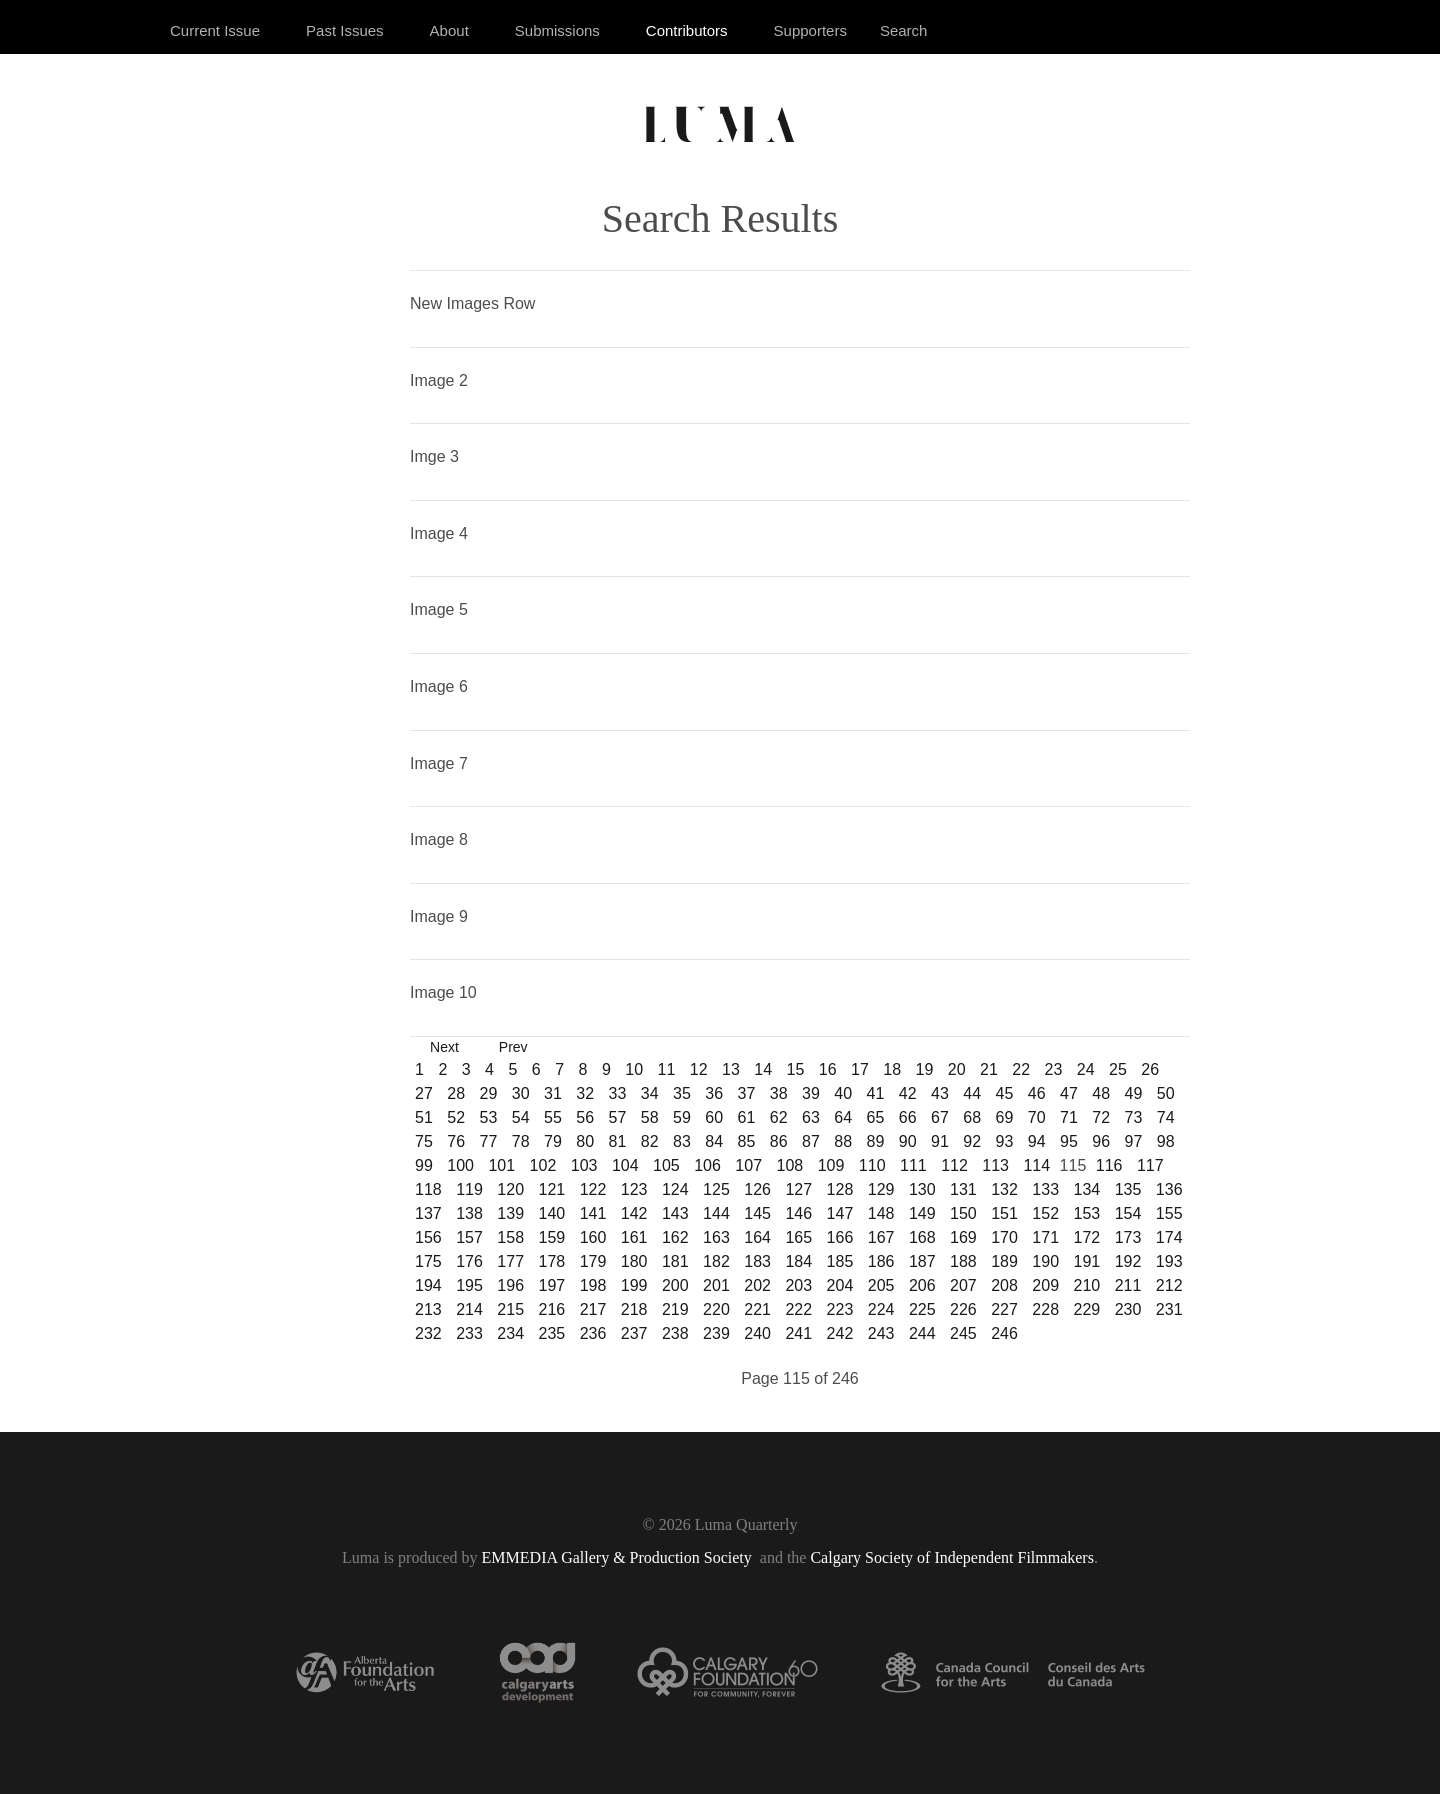 The height and width of the screenshot is (1794, 1440). What do you see at coordinates (434, 456) in the screenshot?
I see `Imge 3` at bounding box center [434, 456].